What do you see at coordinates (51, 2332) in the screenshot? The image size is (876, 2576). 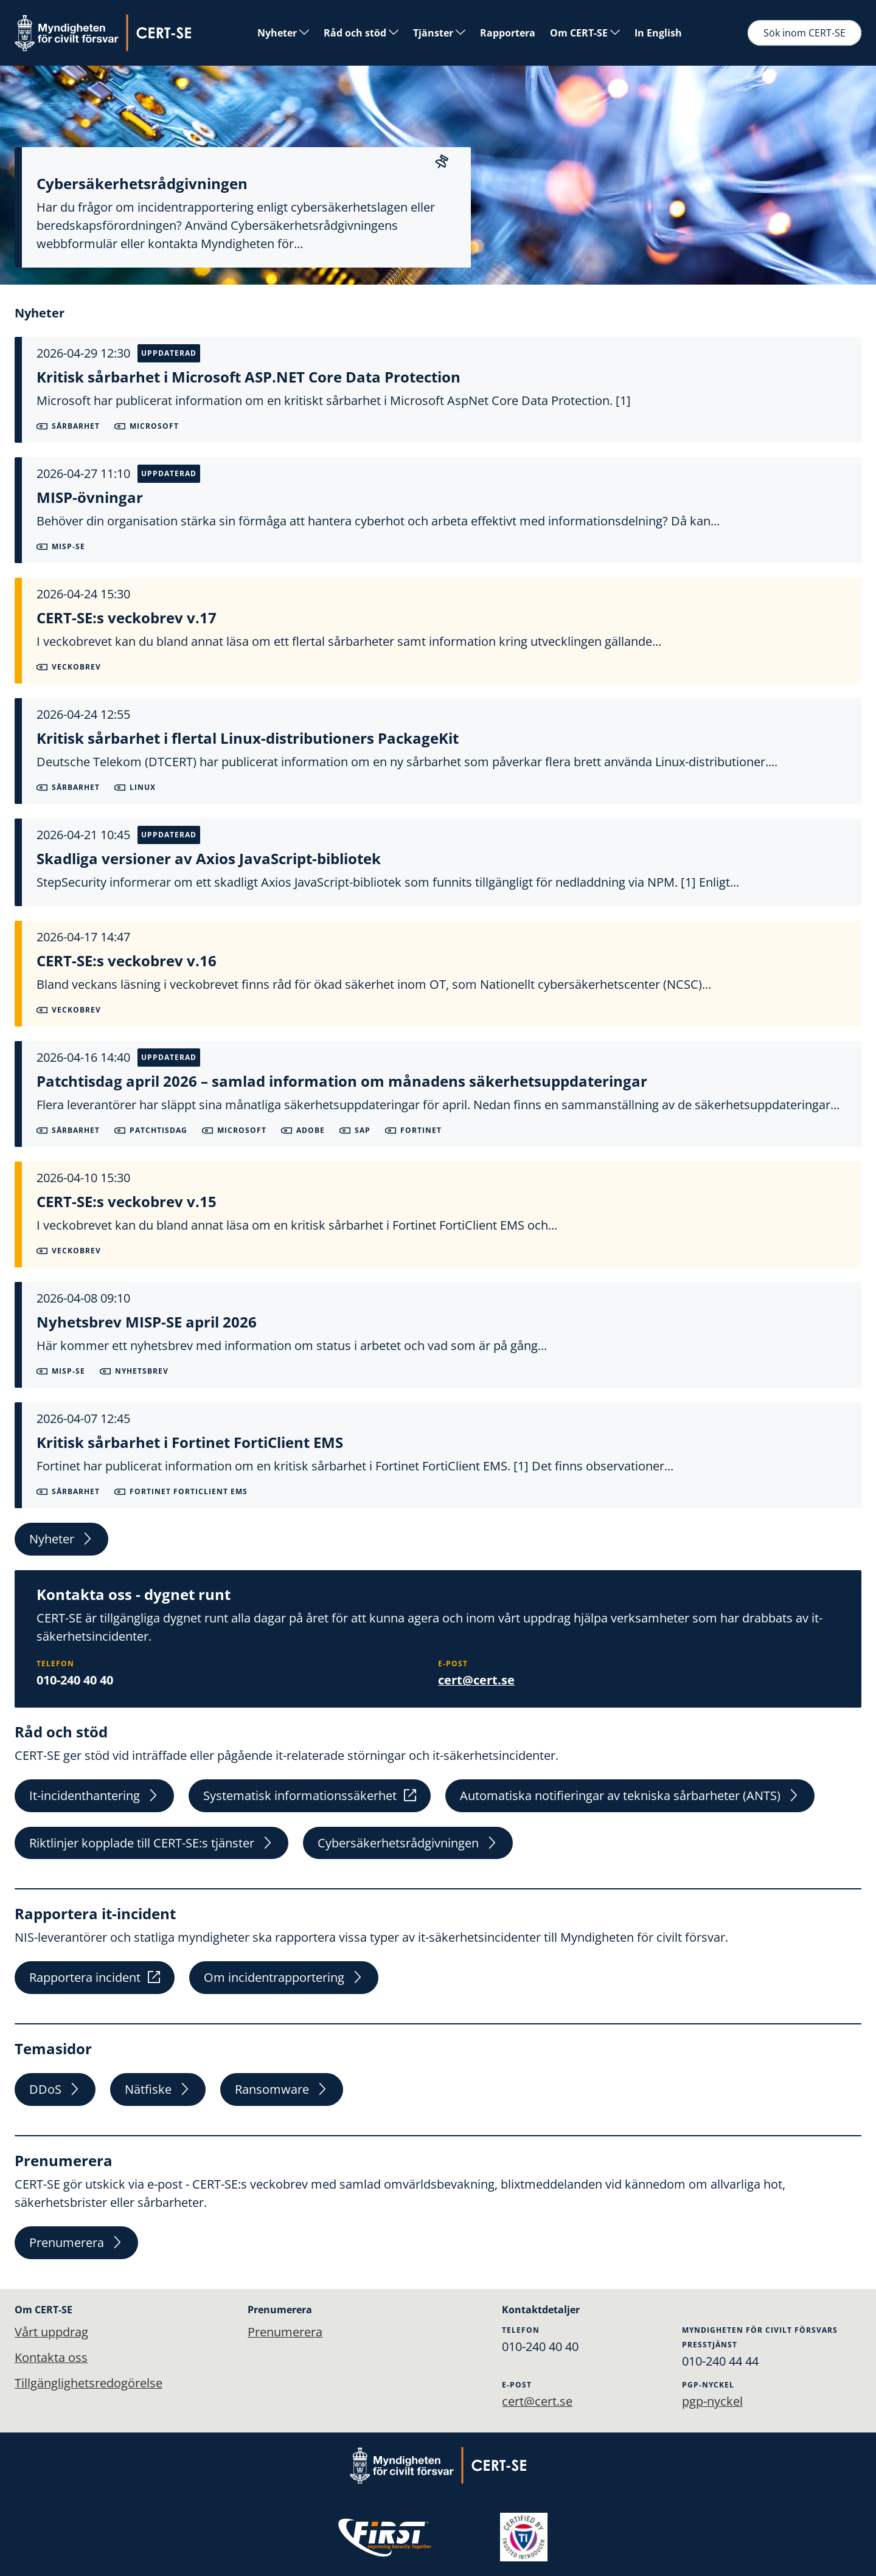 I see `Vårt uppdrag` at bounding box center [51, 2332].